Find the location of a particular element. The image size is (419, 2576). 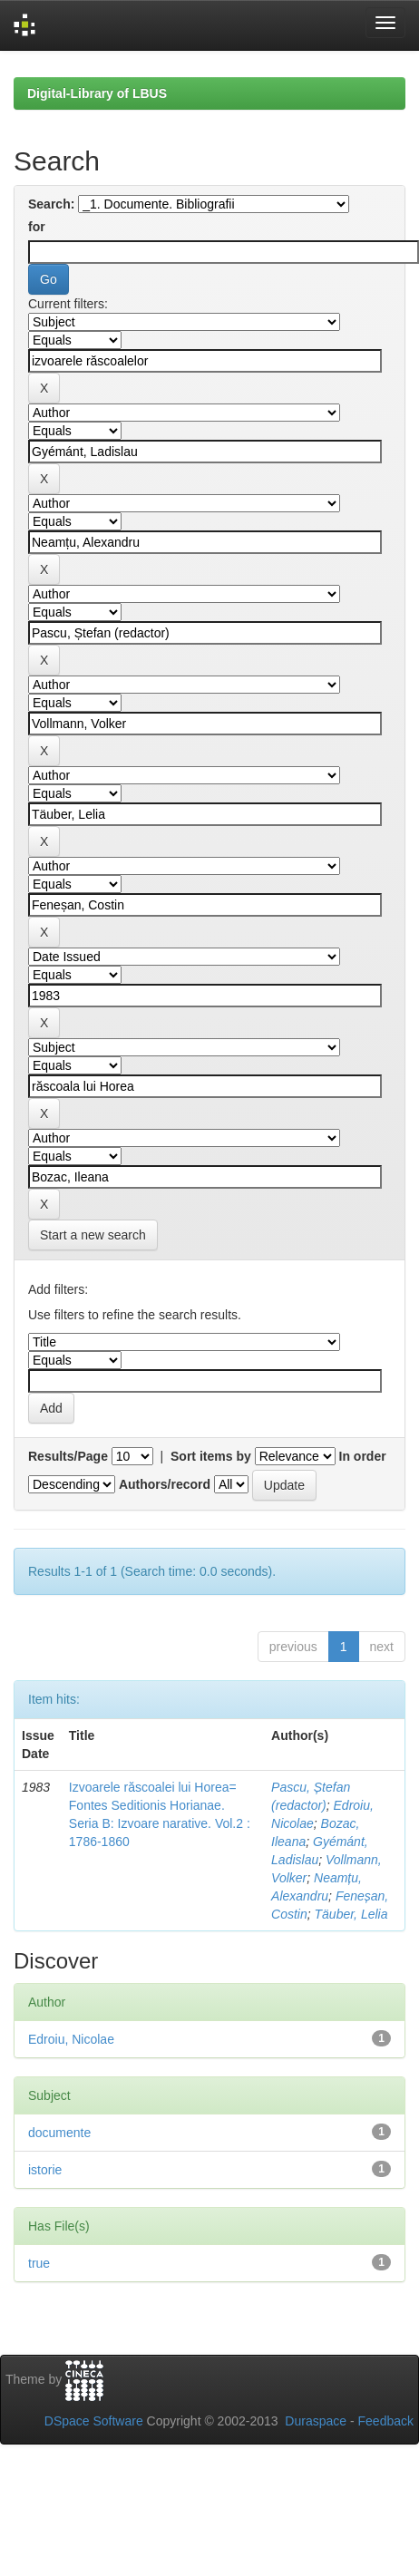

Digital-Library of LBUS is located at coordinates (97, 93).